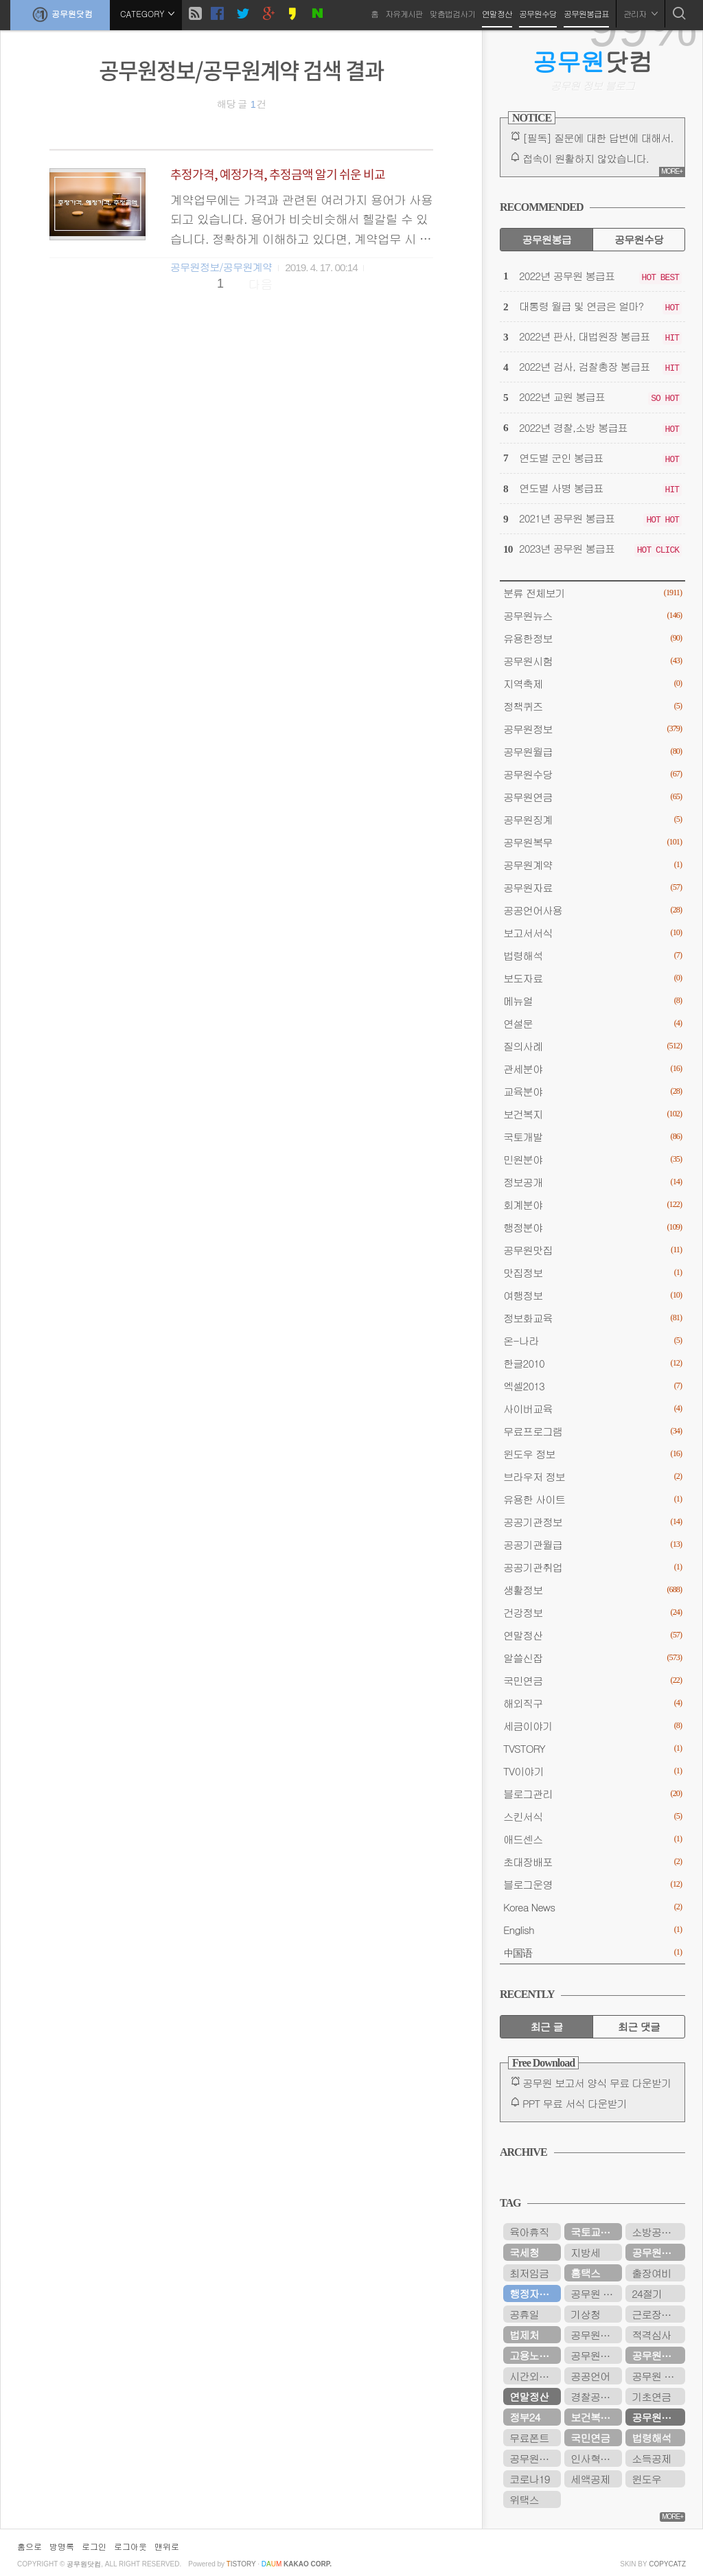 The height and width of the screenshot is (2576, 703). Describe the element at coordinates (585, 158) in the screenshot. I see `접속이 원활하지 않았습니다.` at that location.